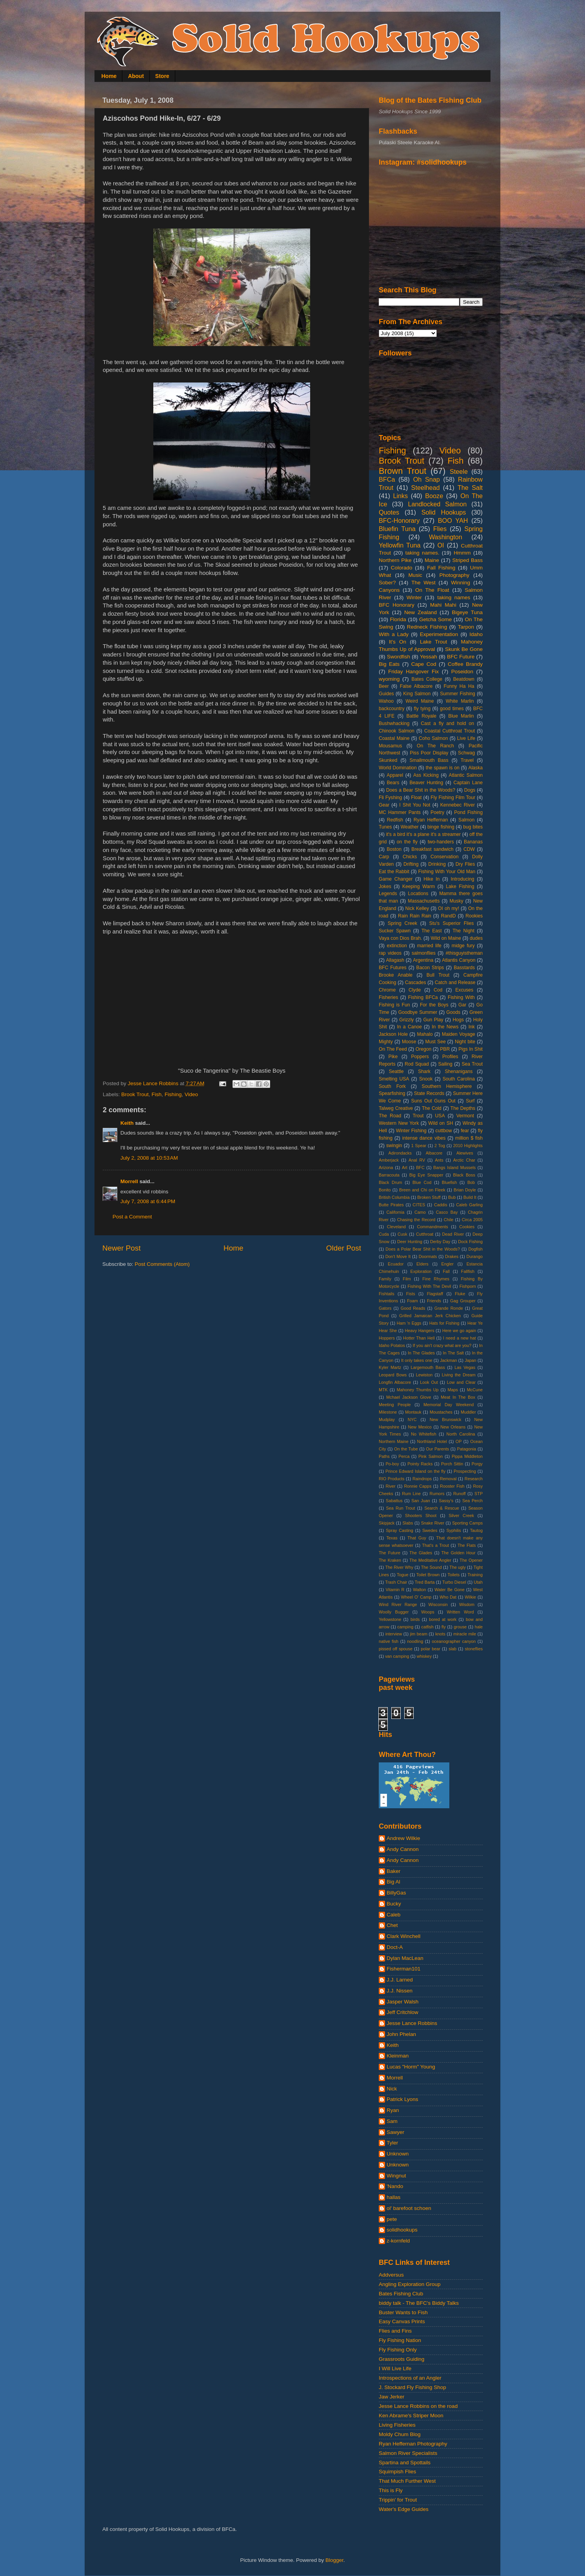 The image size is (585, 2576). I want to click on Patagonia, so click(466, 1449).